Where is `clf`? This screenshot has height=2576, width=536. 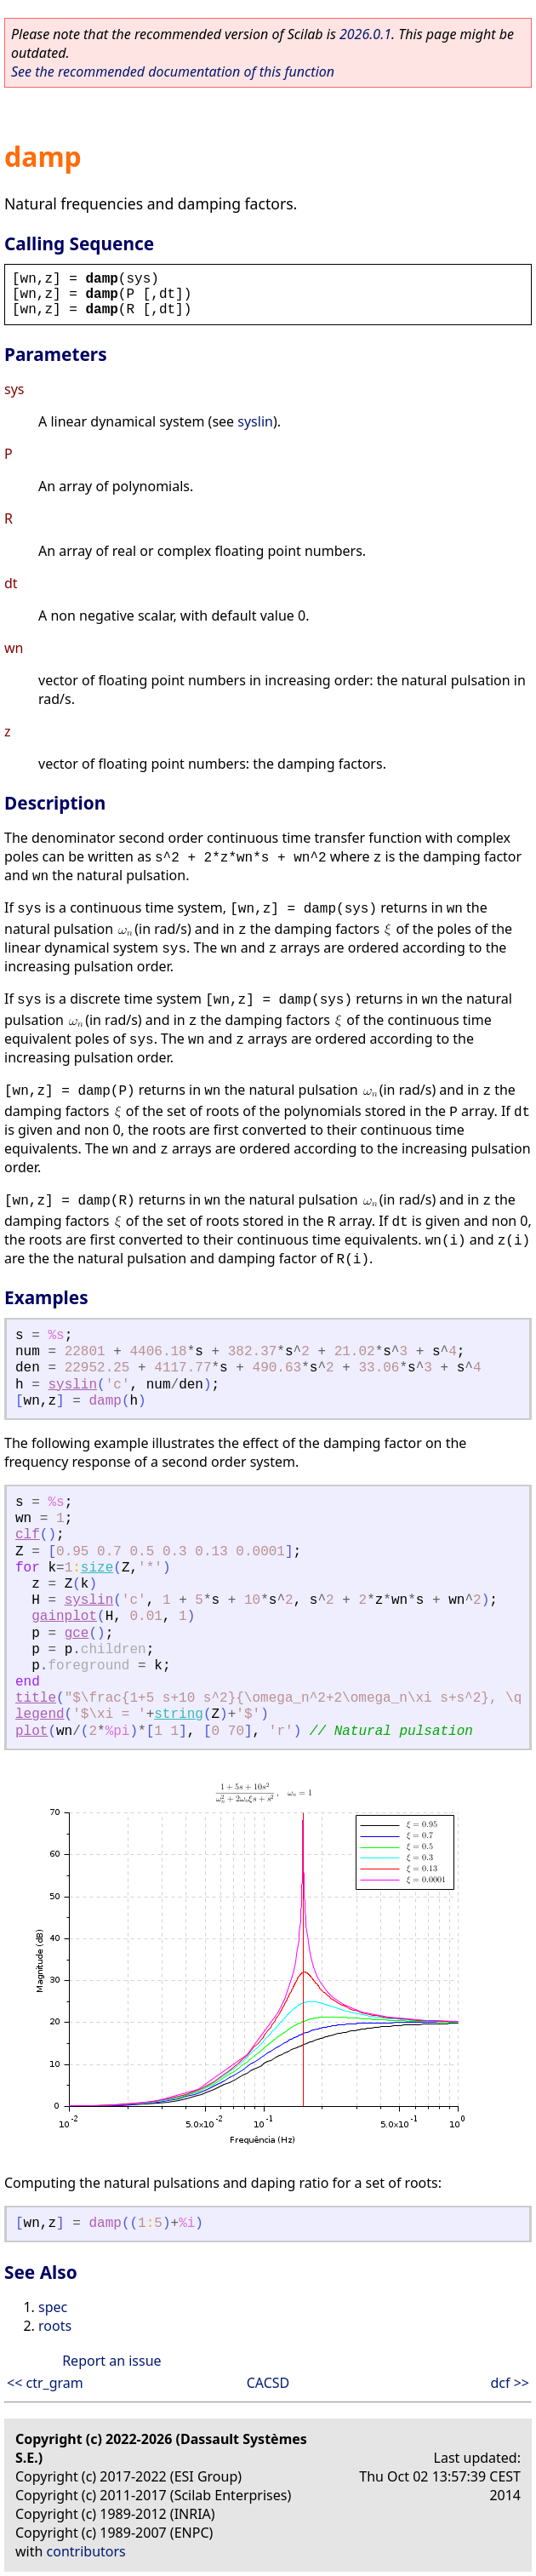 clf is located at coordinates (27, 1535).